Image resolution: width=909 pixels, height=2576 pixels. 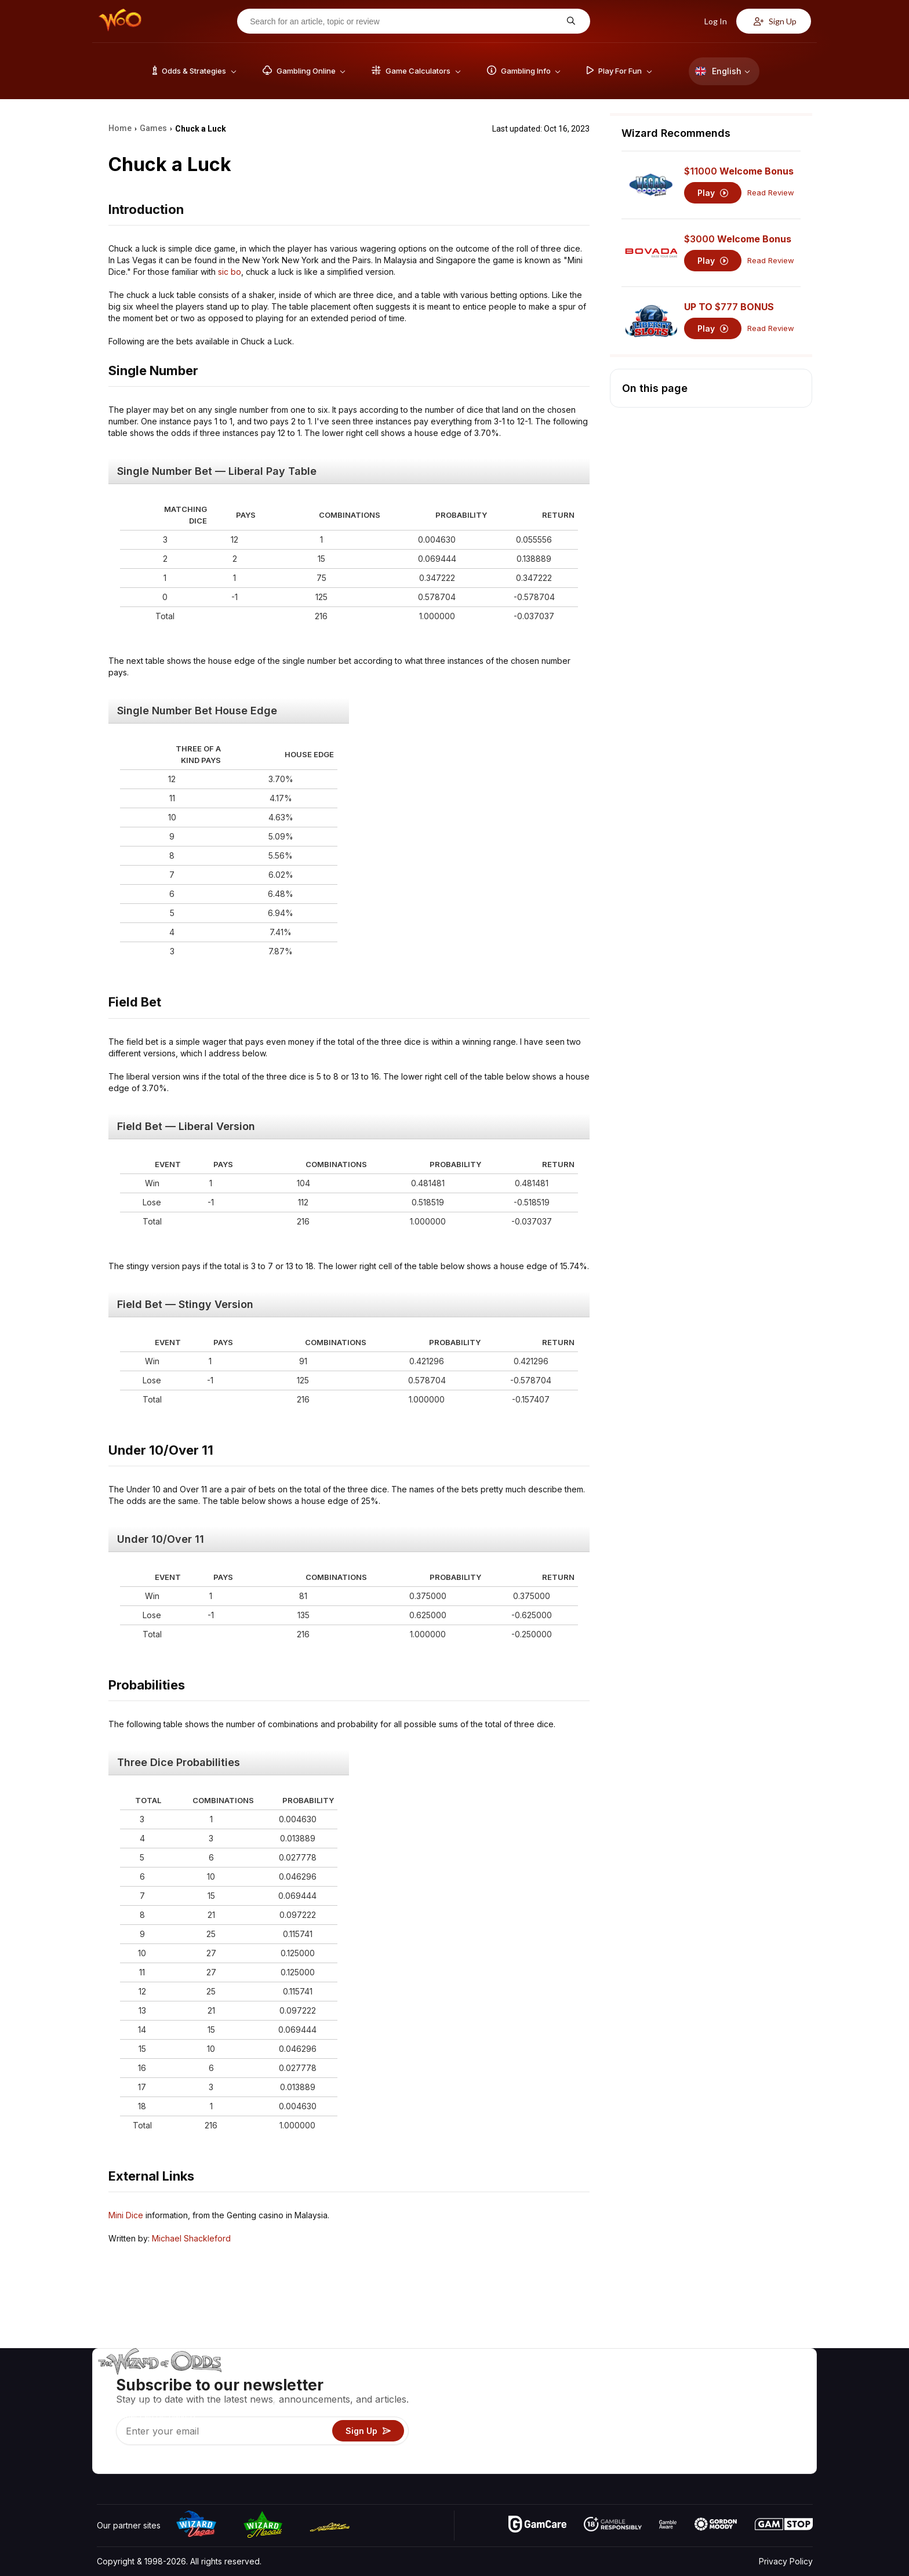 What do you see at coordinates (784, 2414) in the screenshot?
I see `Site Map` at bounding box center [784, 2414].